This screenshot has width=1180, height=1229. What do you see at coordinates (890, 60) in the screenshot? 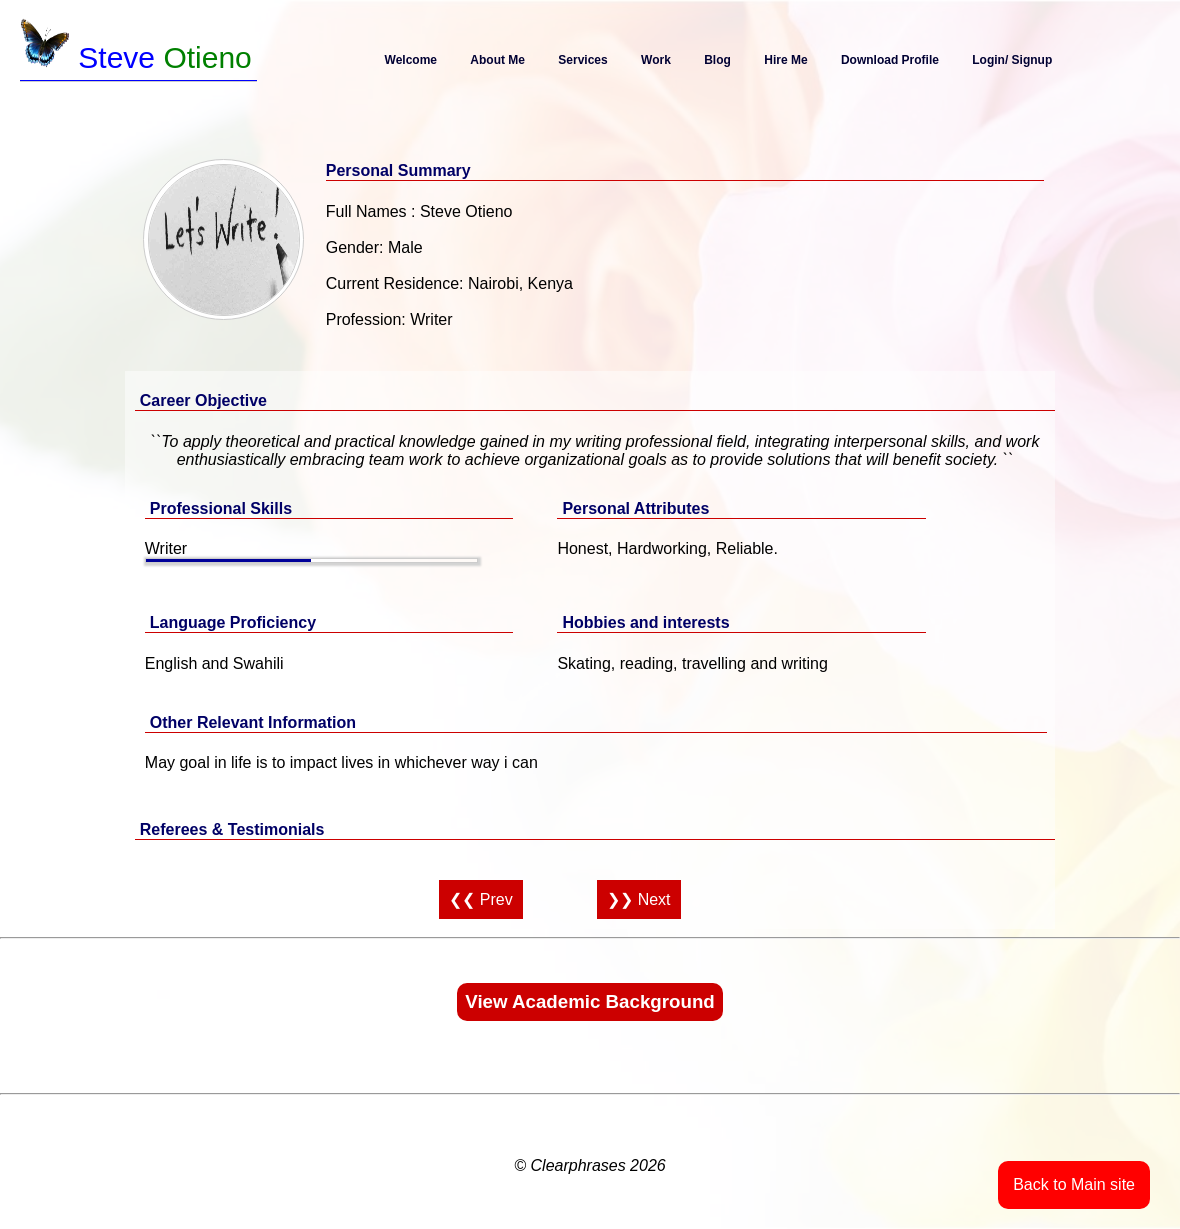
I see `Download Profile` at bounding box center [890, 60].